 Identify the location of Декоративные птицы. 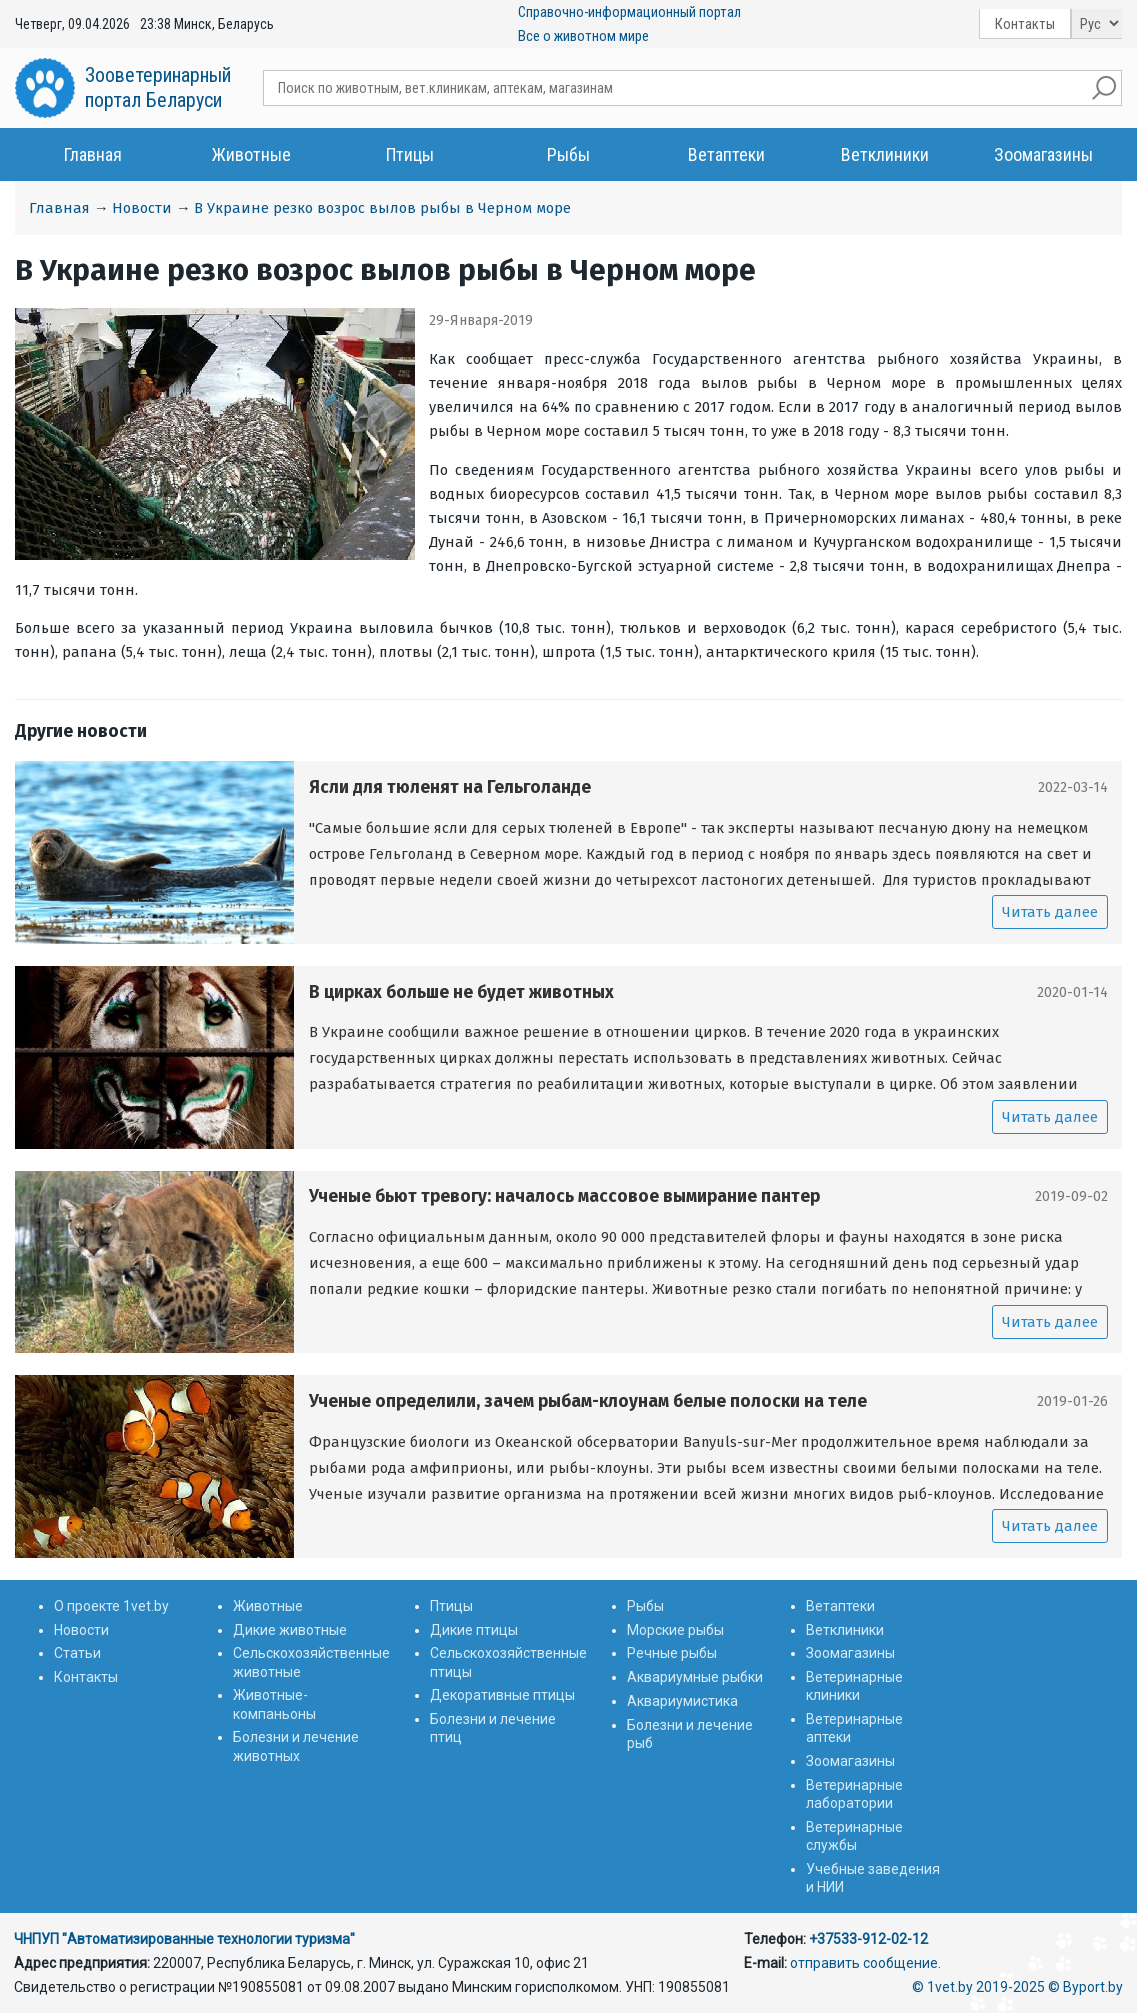
(502, 1695).